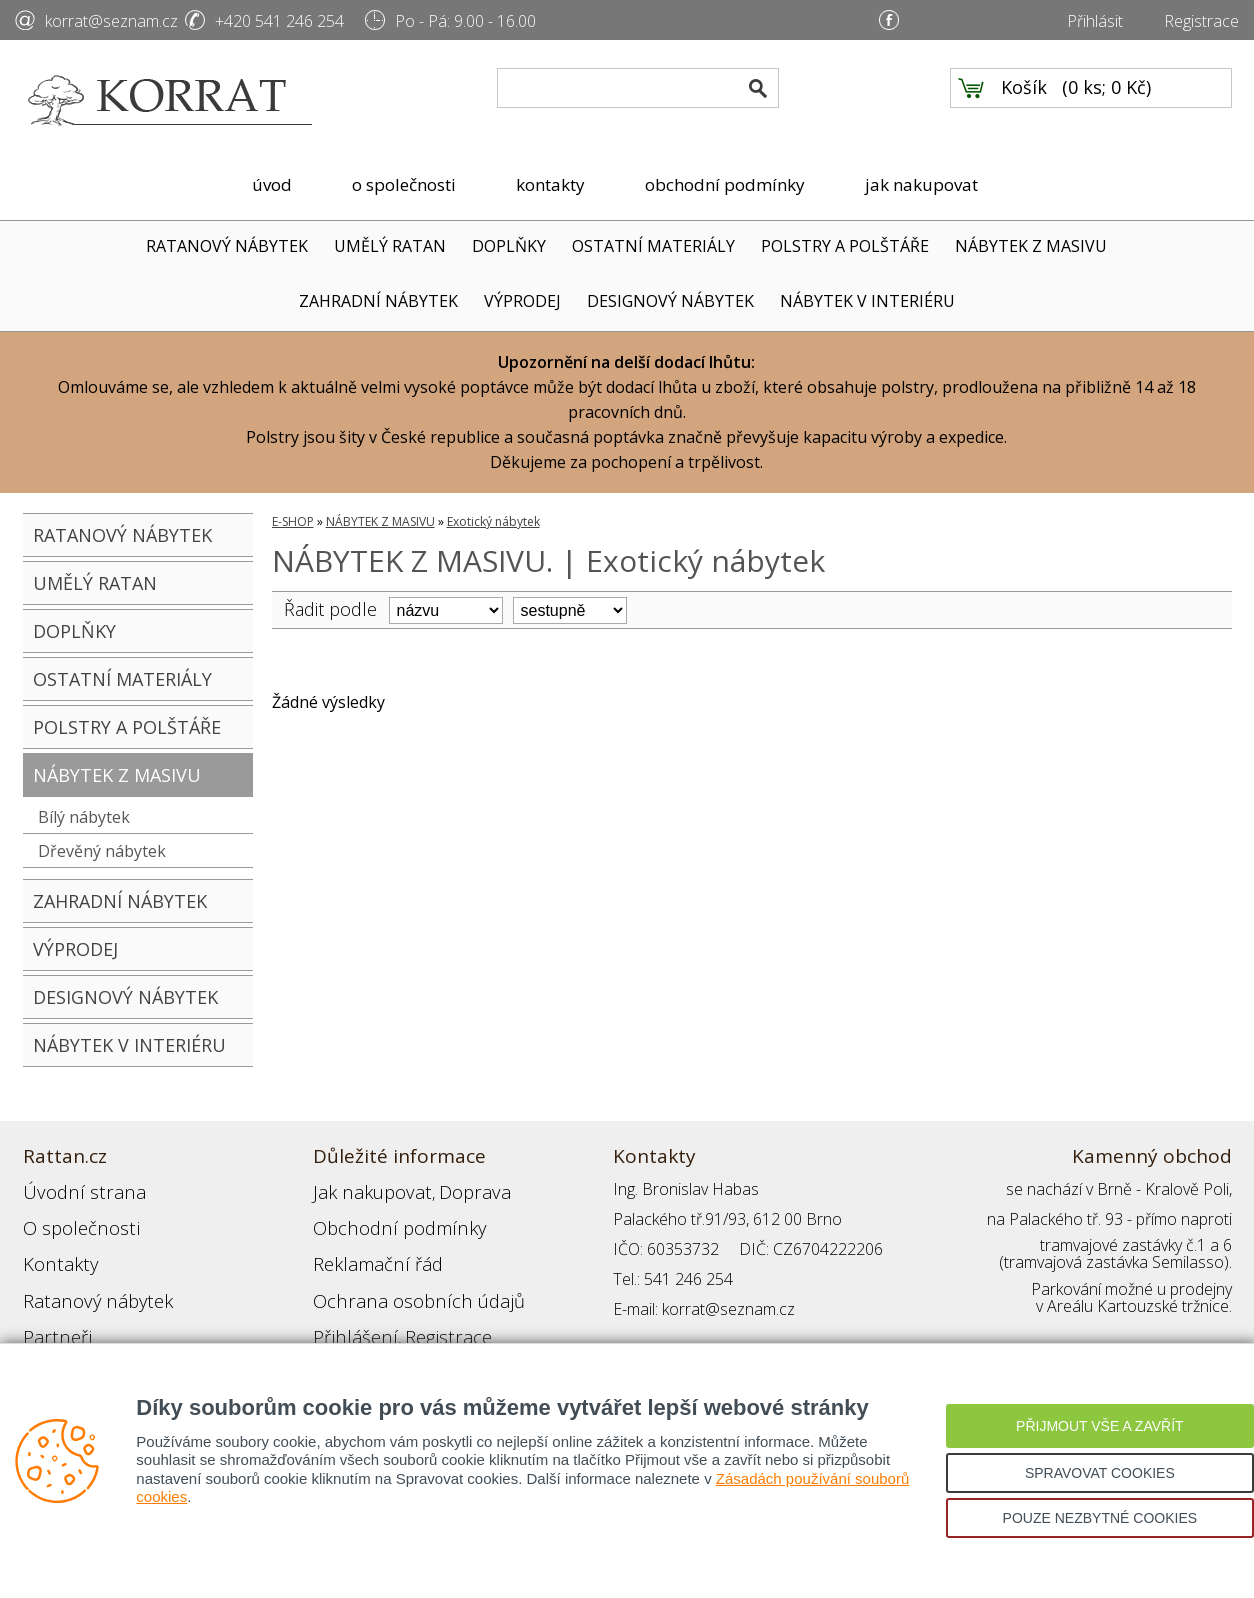  I want to click on Exotický nábytek, so click(493, 521).